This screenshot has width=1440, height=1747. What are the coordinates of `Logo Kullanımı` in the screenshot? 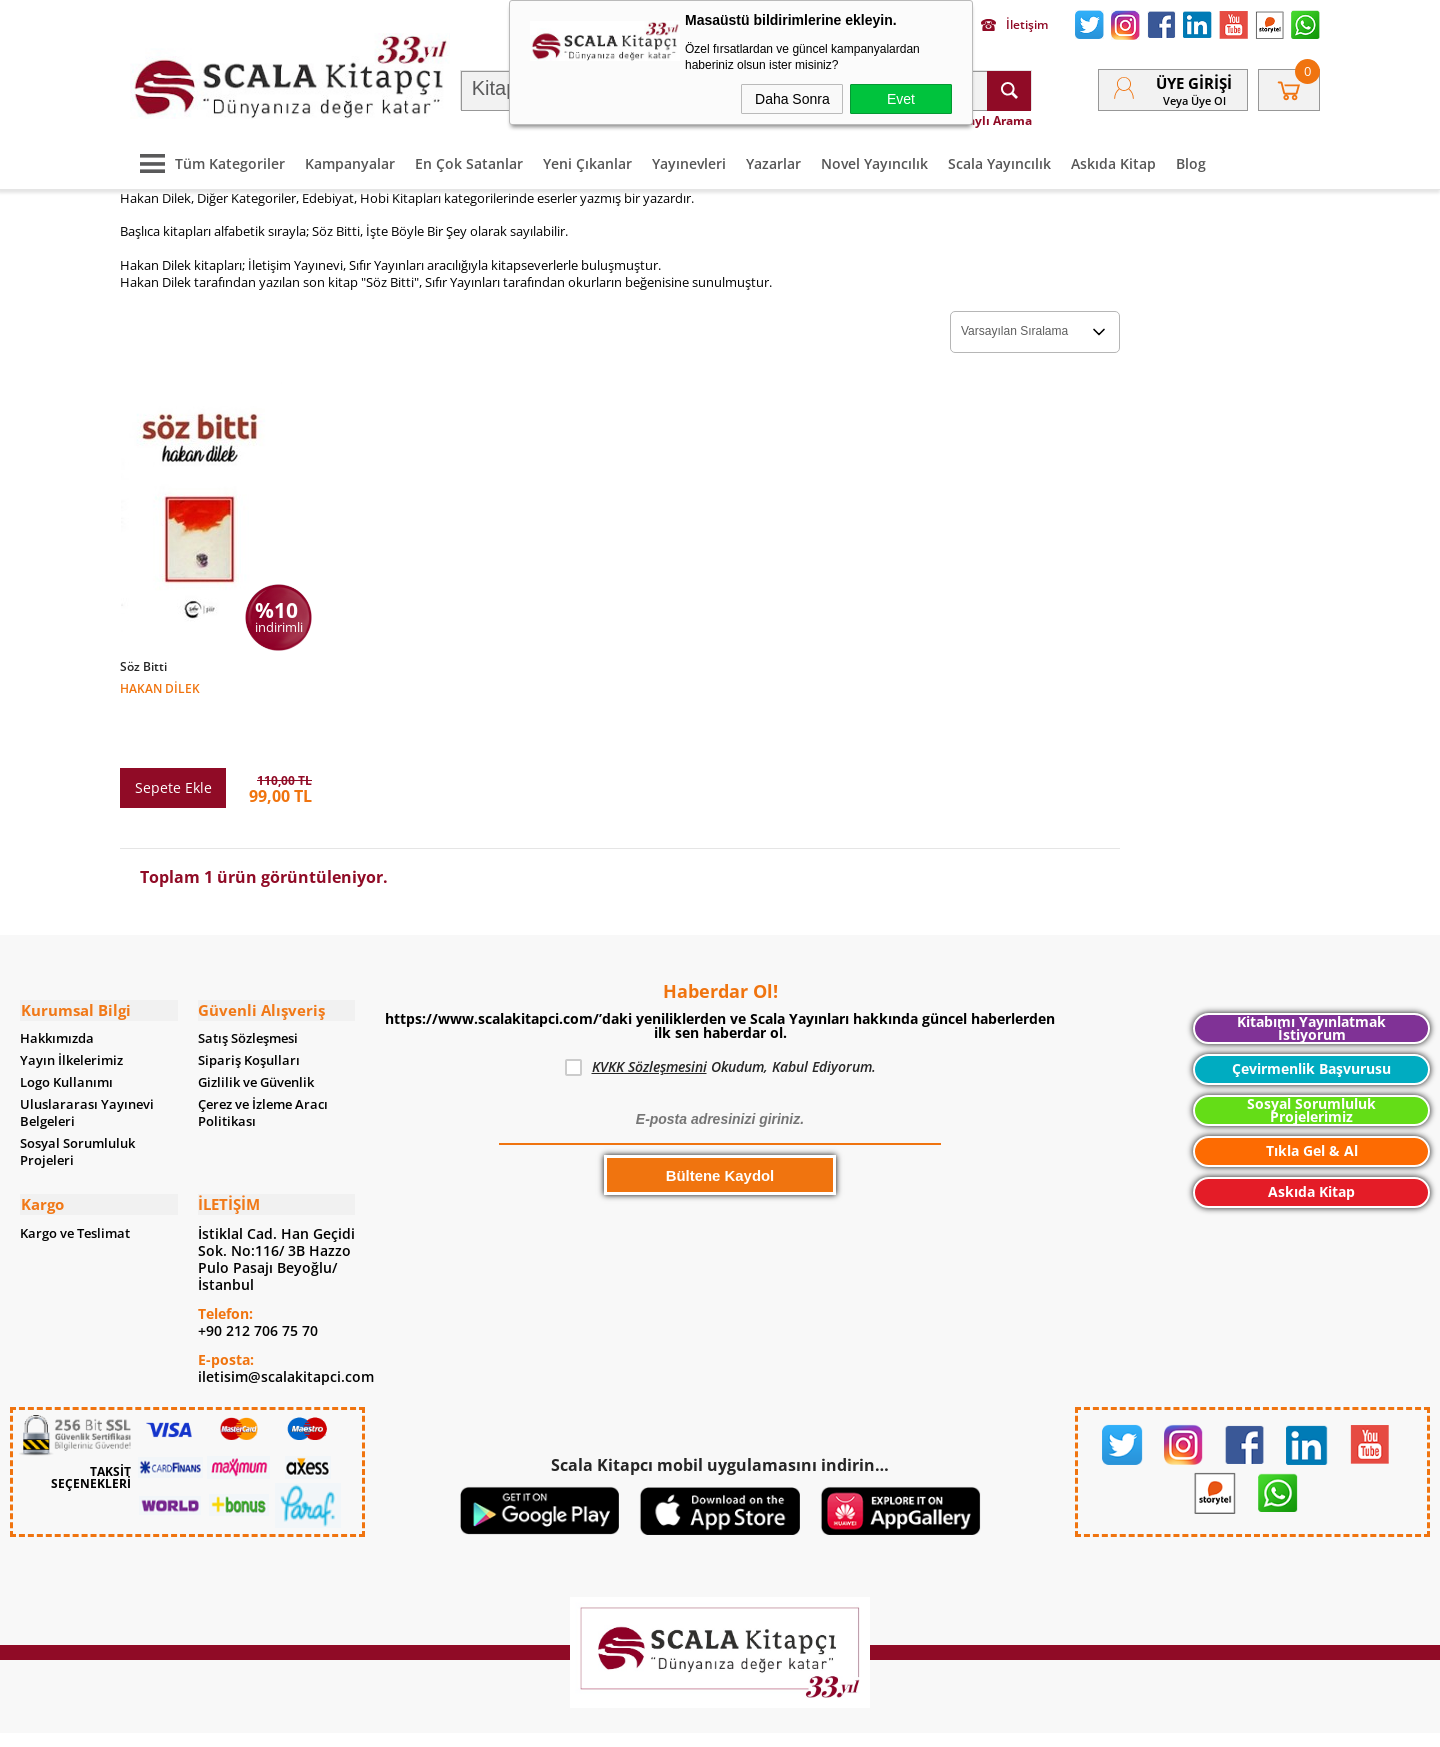 It's located at (66, 1027).